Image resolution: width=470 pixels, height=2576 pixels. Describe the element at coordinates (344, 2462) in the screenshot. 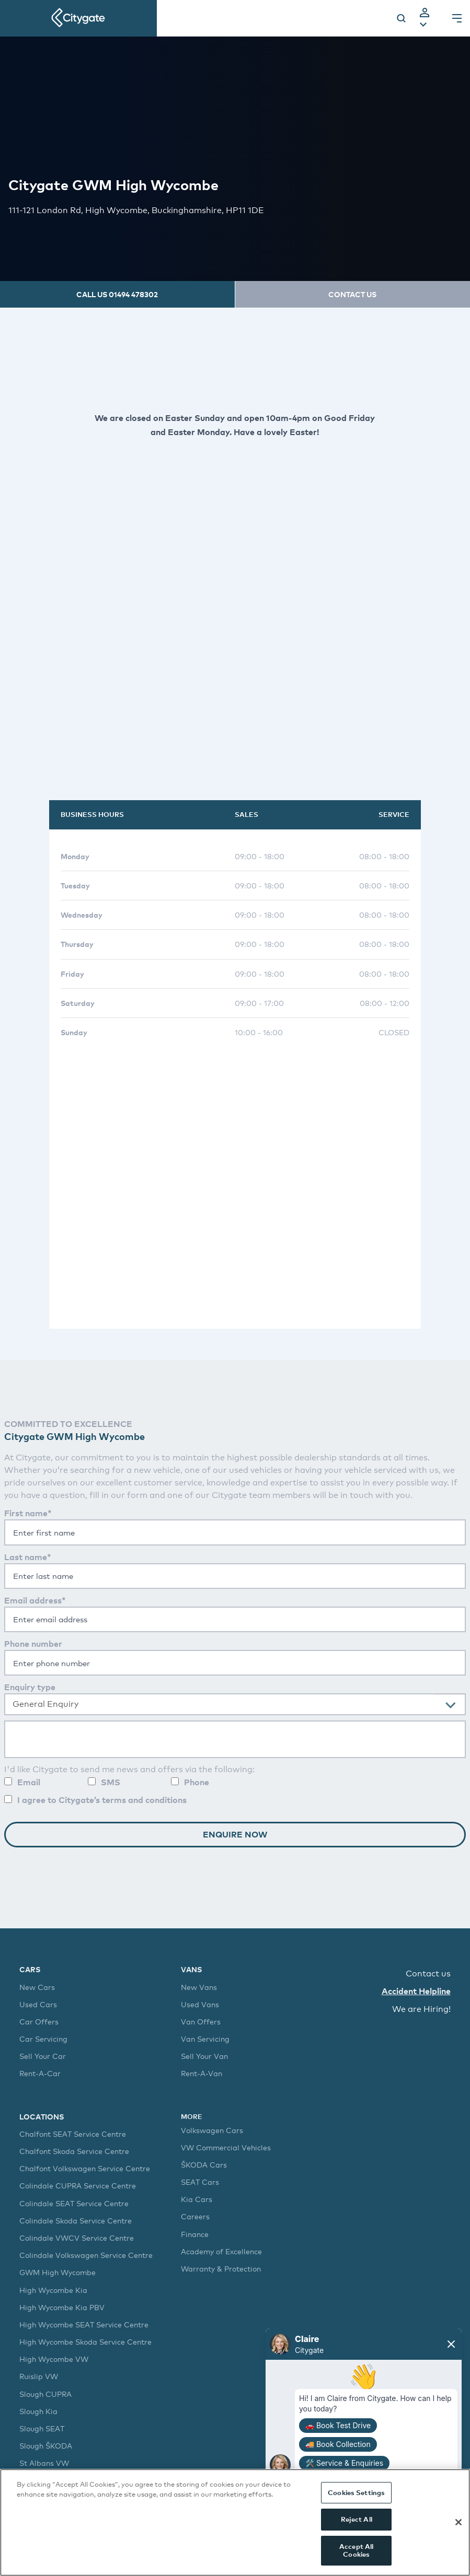

I see `🛠️ Service & Enquiries` at that location.